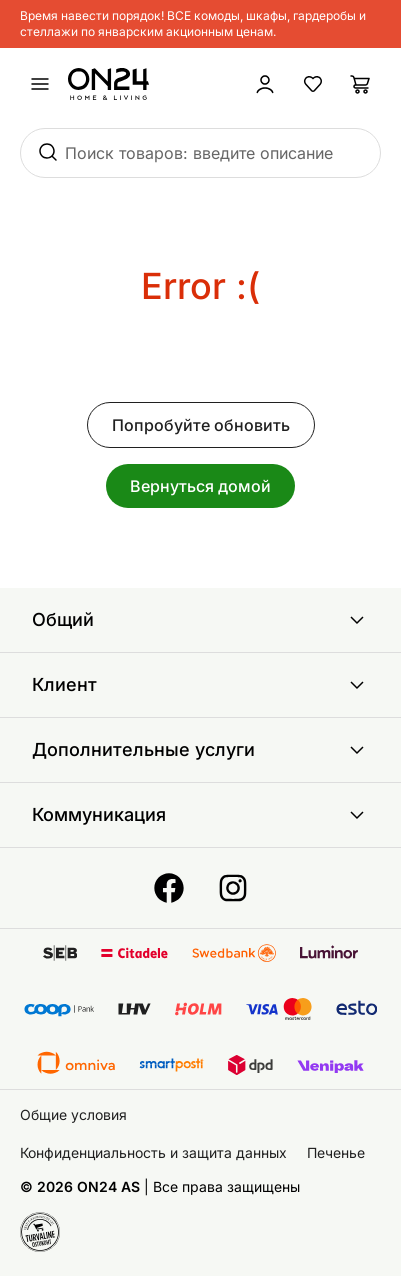  I want to click on [Избранные товары], so click(313, 84).